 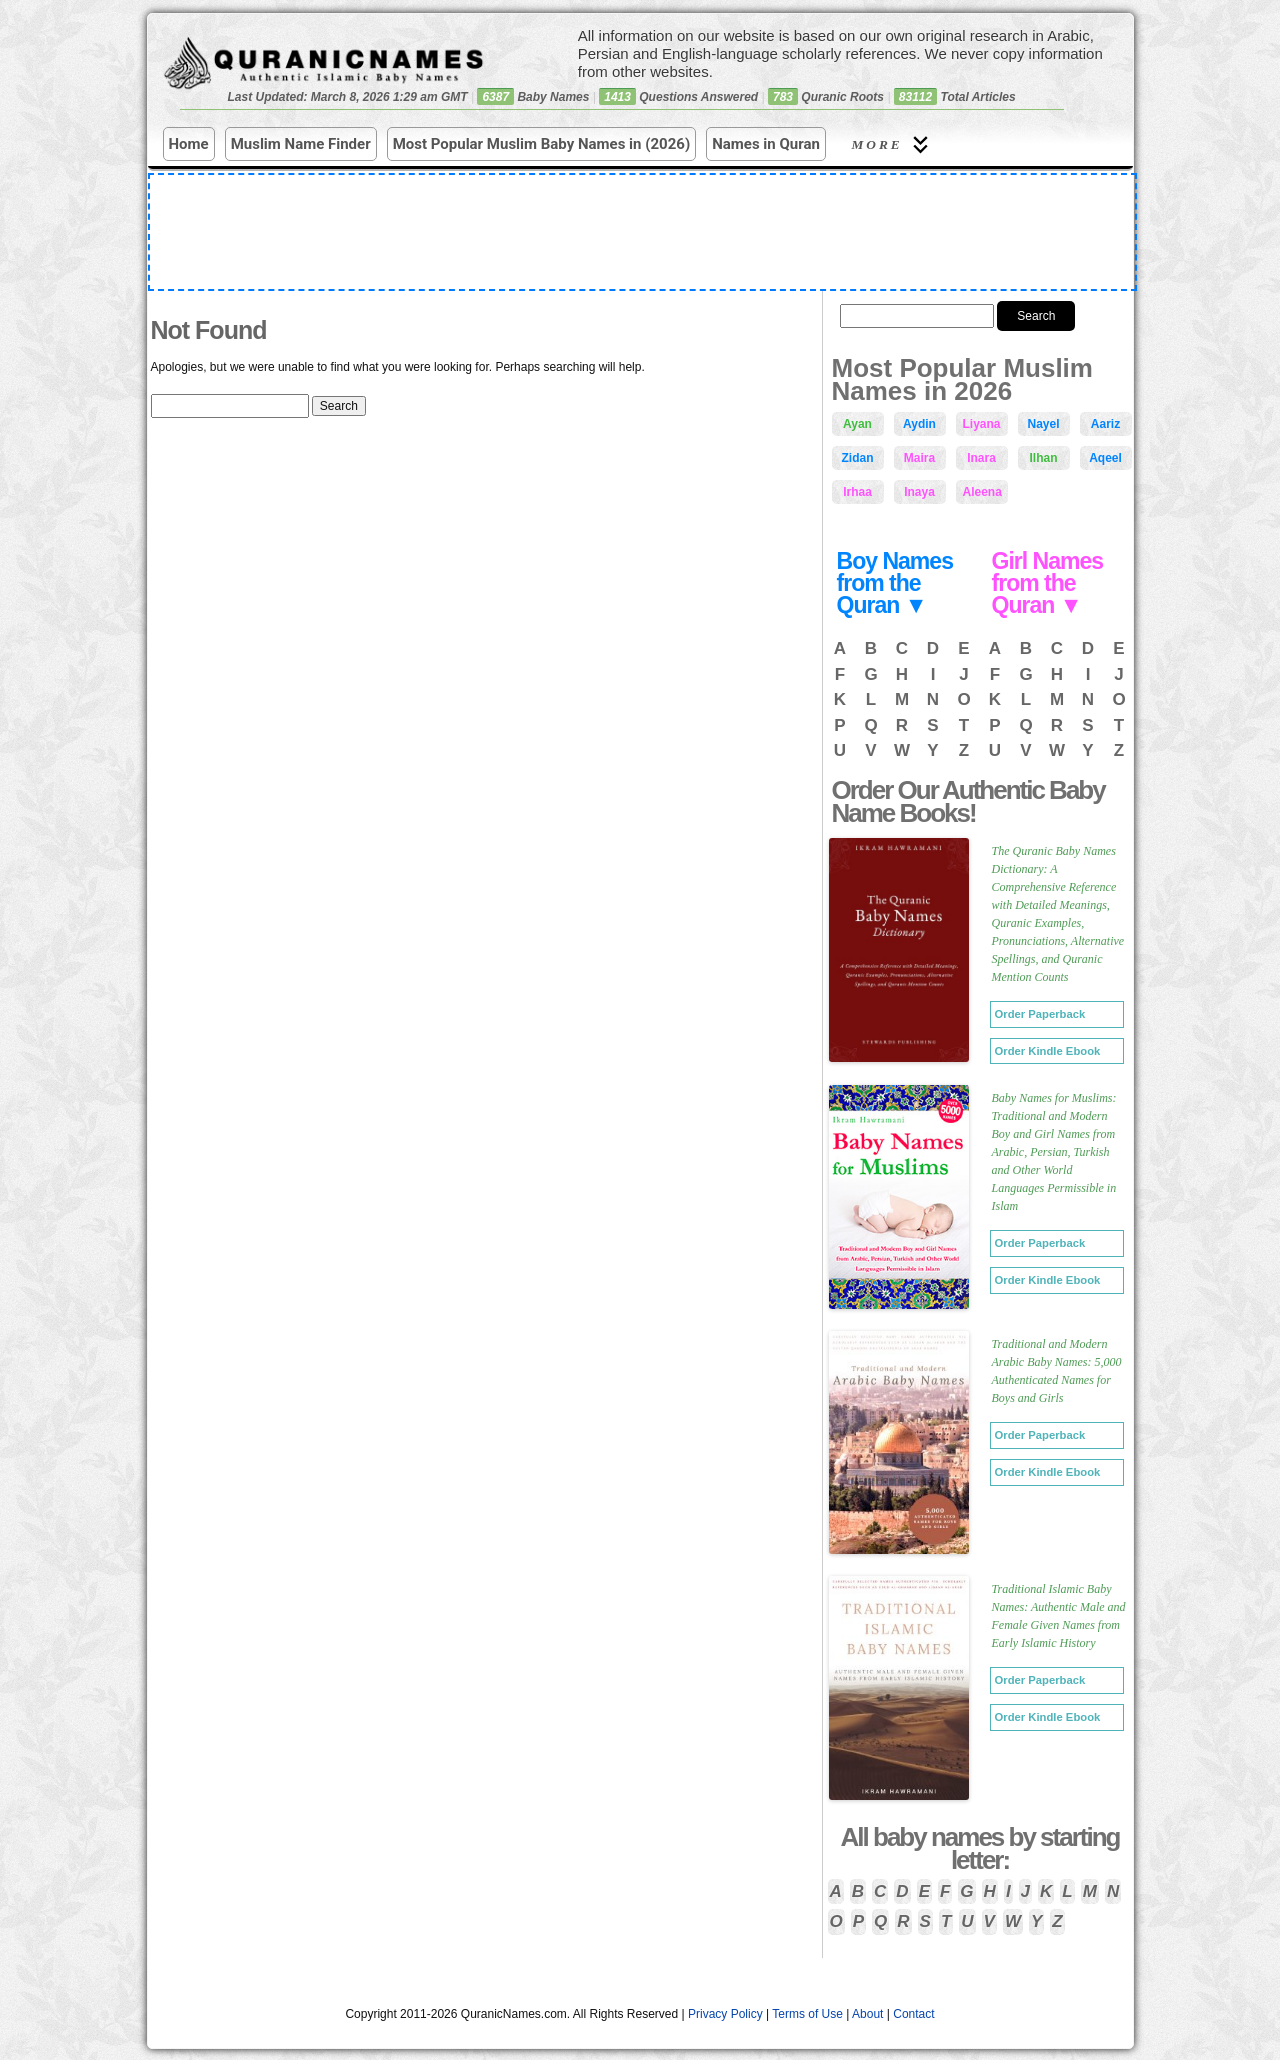 I want to click on Irhaa, so click(x=857, y=492).